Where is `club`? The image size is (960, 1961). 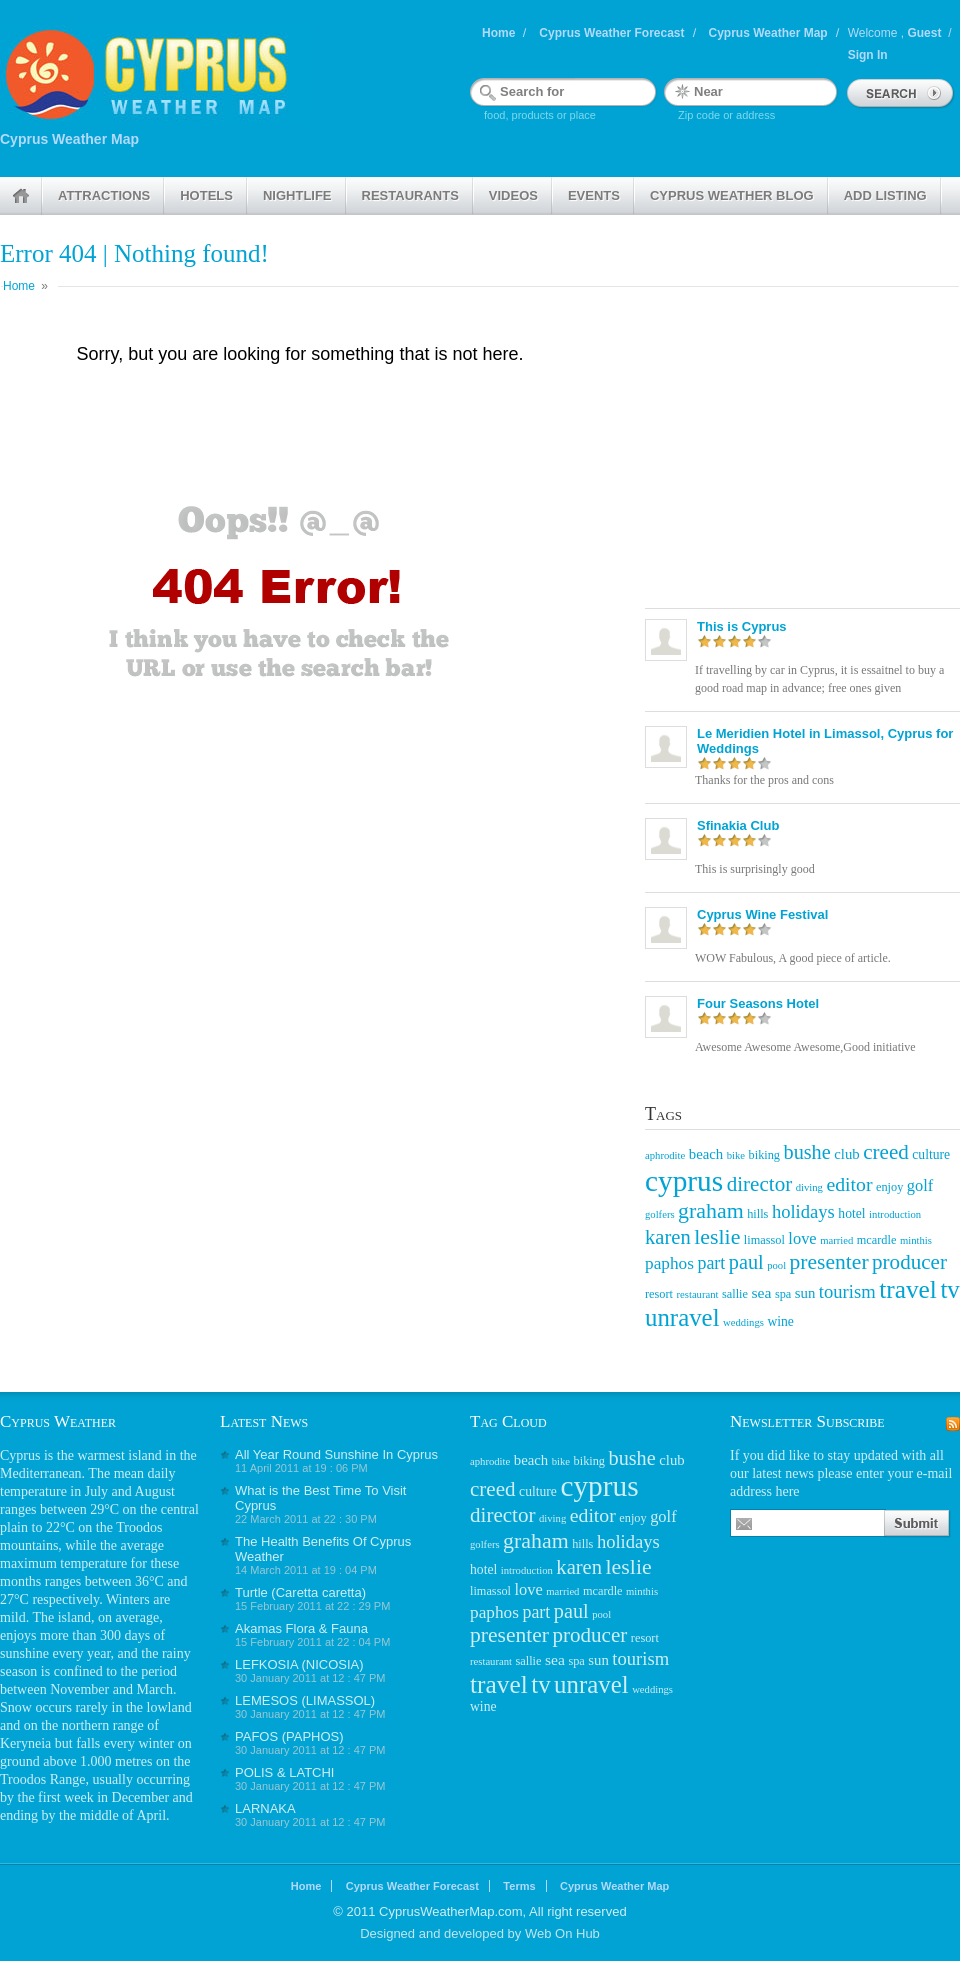
club is located at coordinates (846, 1154).